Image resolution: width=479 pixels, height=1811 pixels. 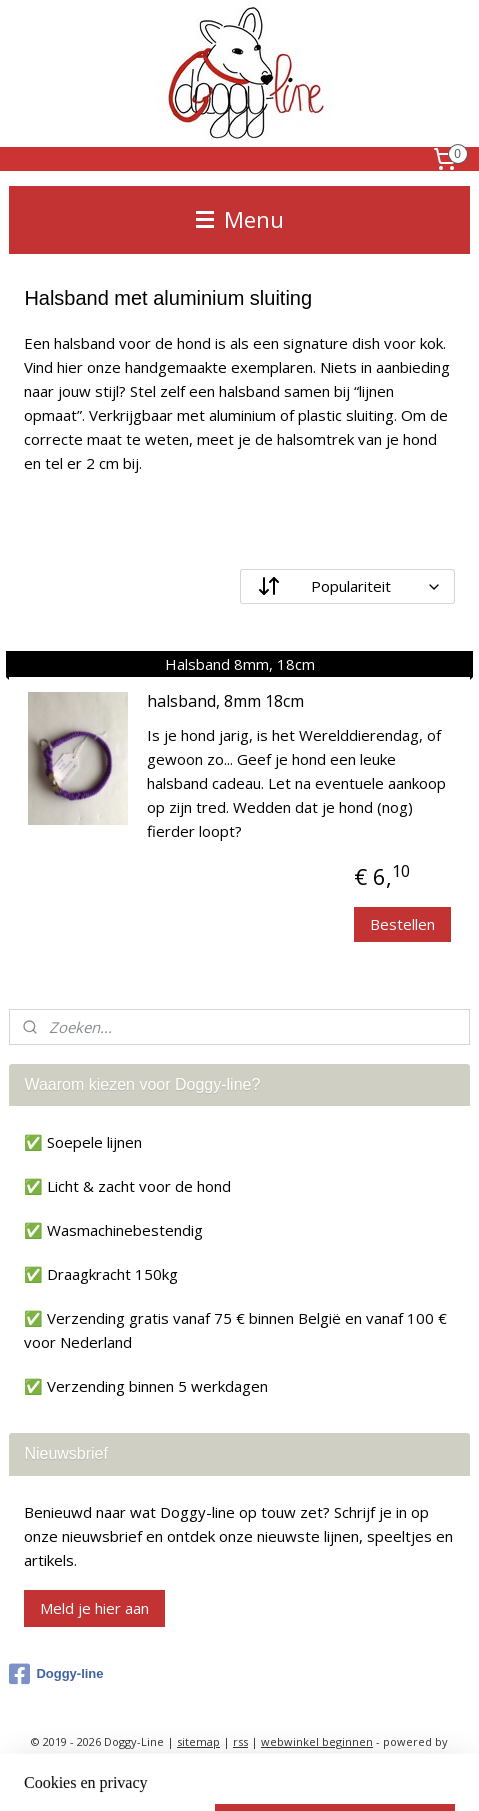 I want to click on Bestellen, so click(x=402, y=924).